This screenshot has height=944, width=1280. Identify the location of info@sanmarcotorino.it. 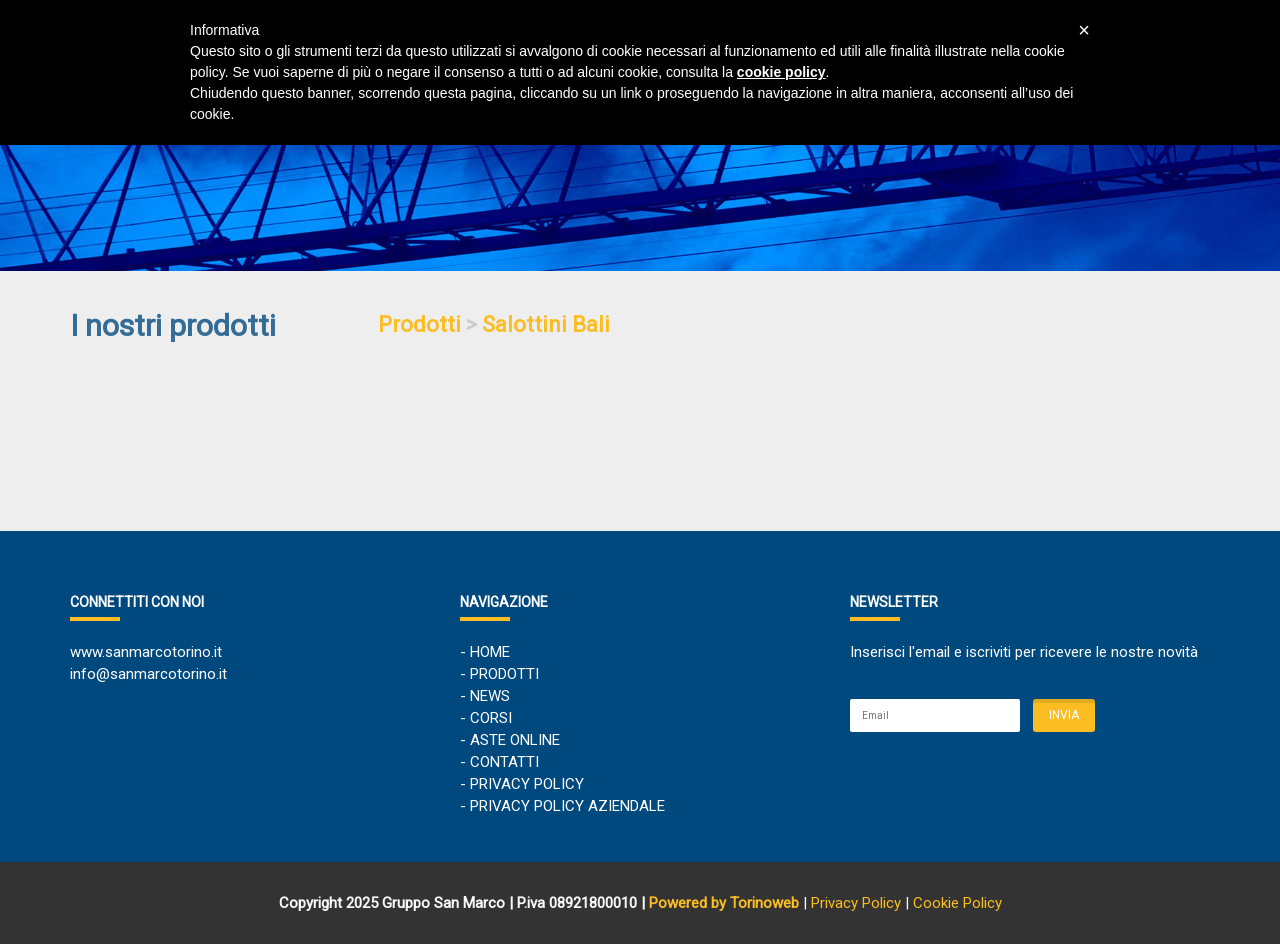
(148, 674).